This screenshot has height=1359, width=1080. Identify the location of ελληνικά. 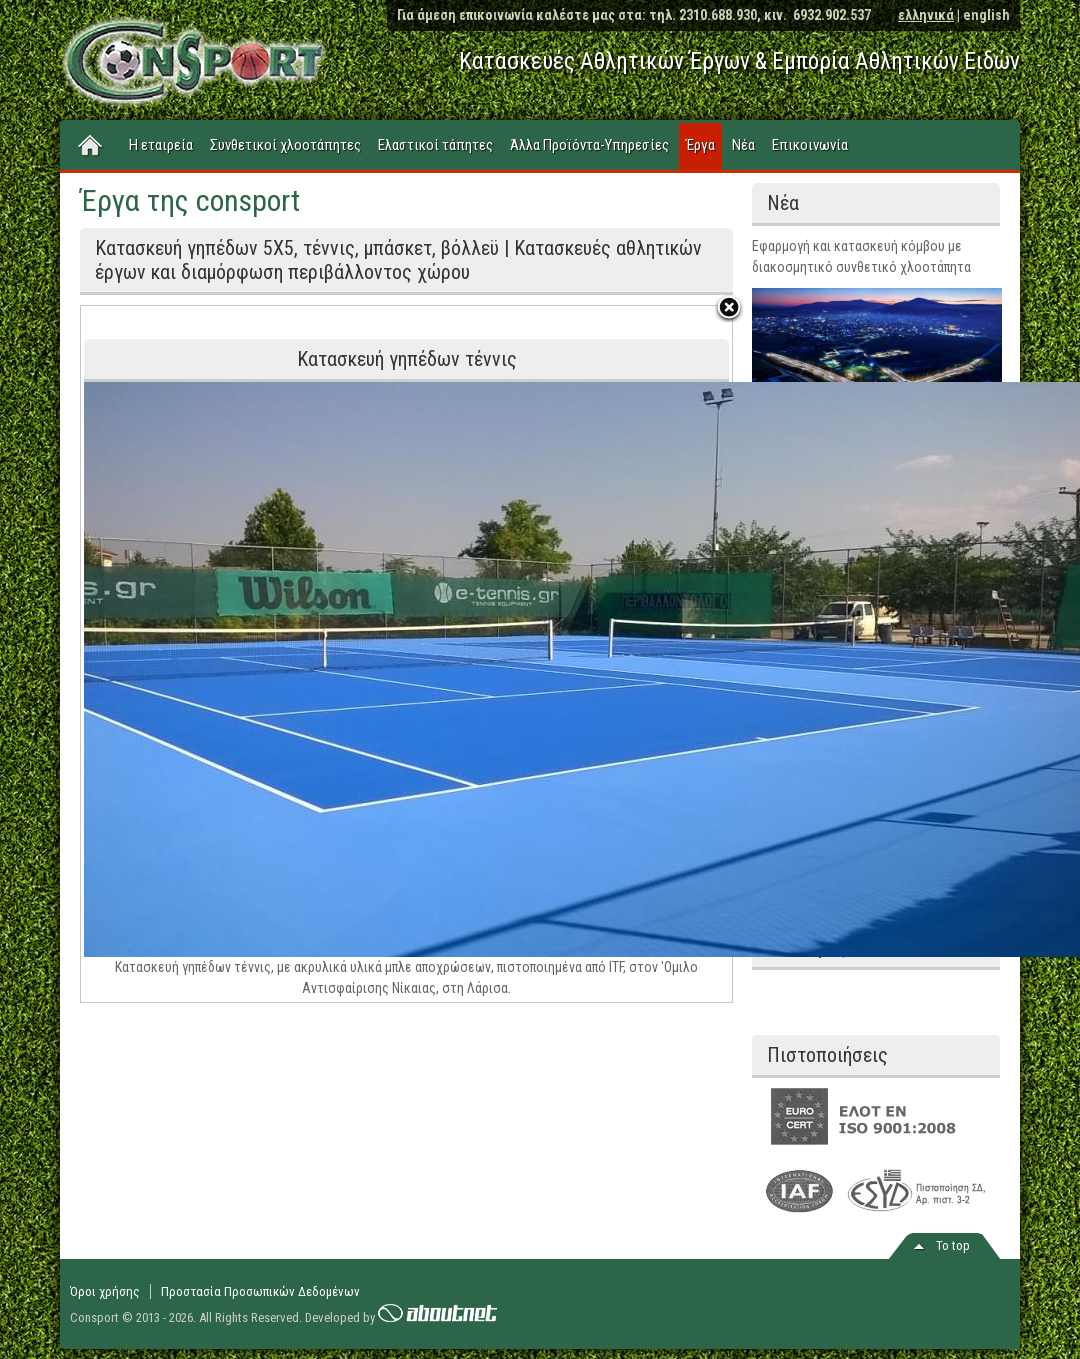
(926, 15).